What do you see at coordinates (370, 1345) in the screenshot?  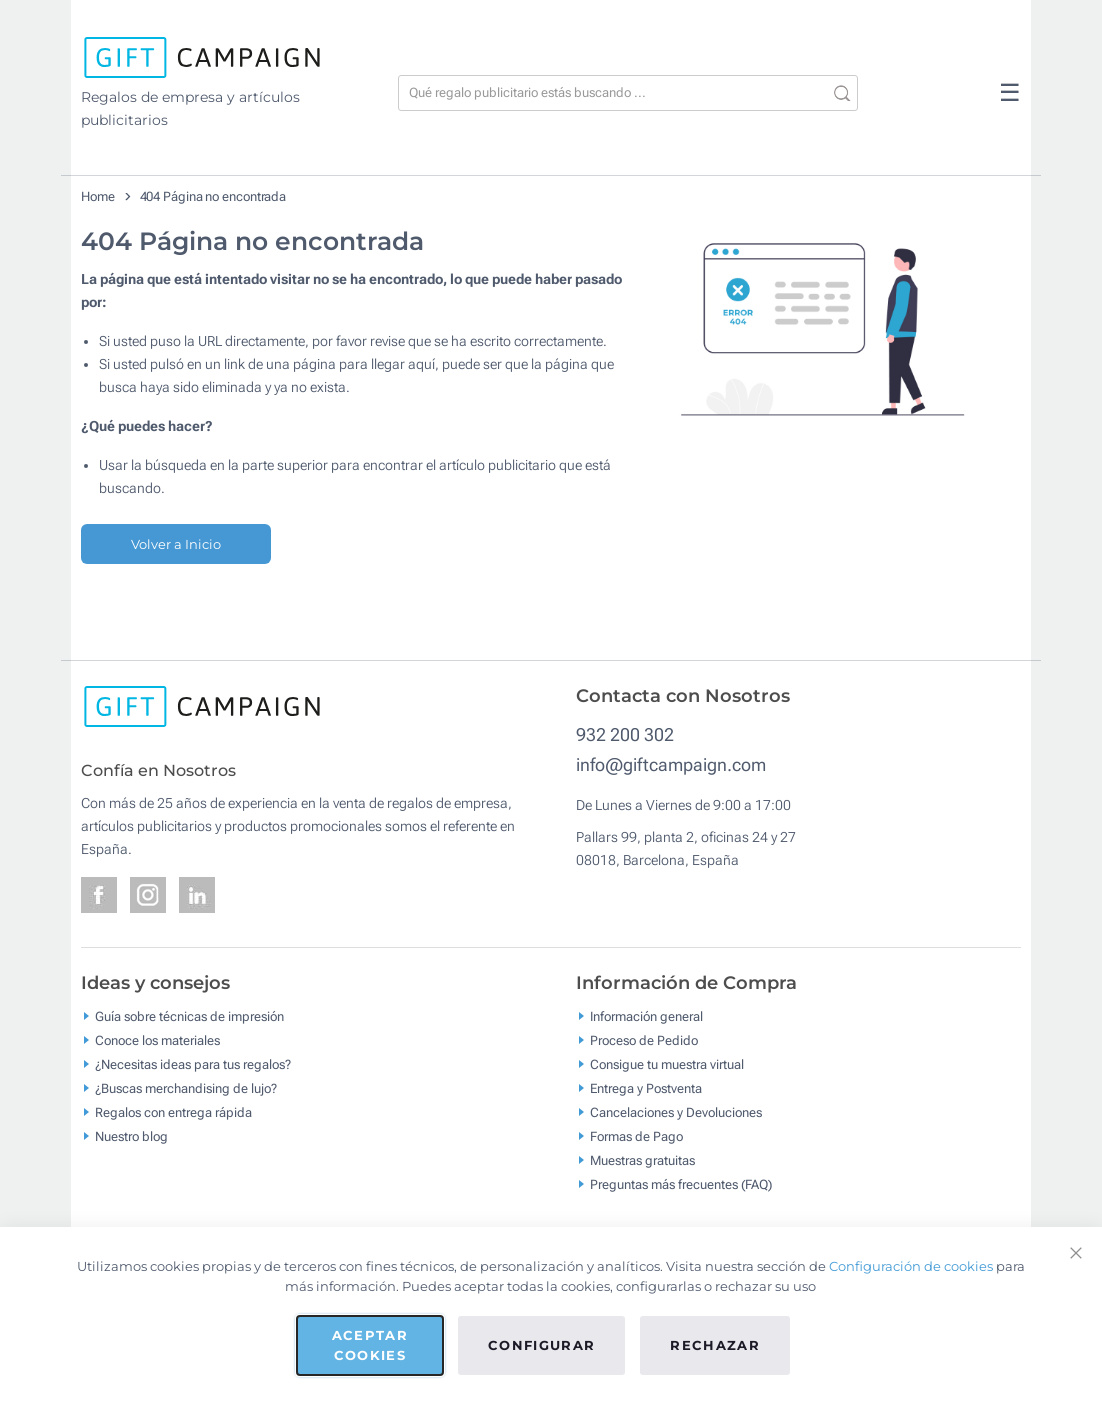 I see `Aceptar cookies` at bounding box center [370, 1345].